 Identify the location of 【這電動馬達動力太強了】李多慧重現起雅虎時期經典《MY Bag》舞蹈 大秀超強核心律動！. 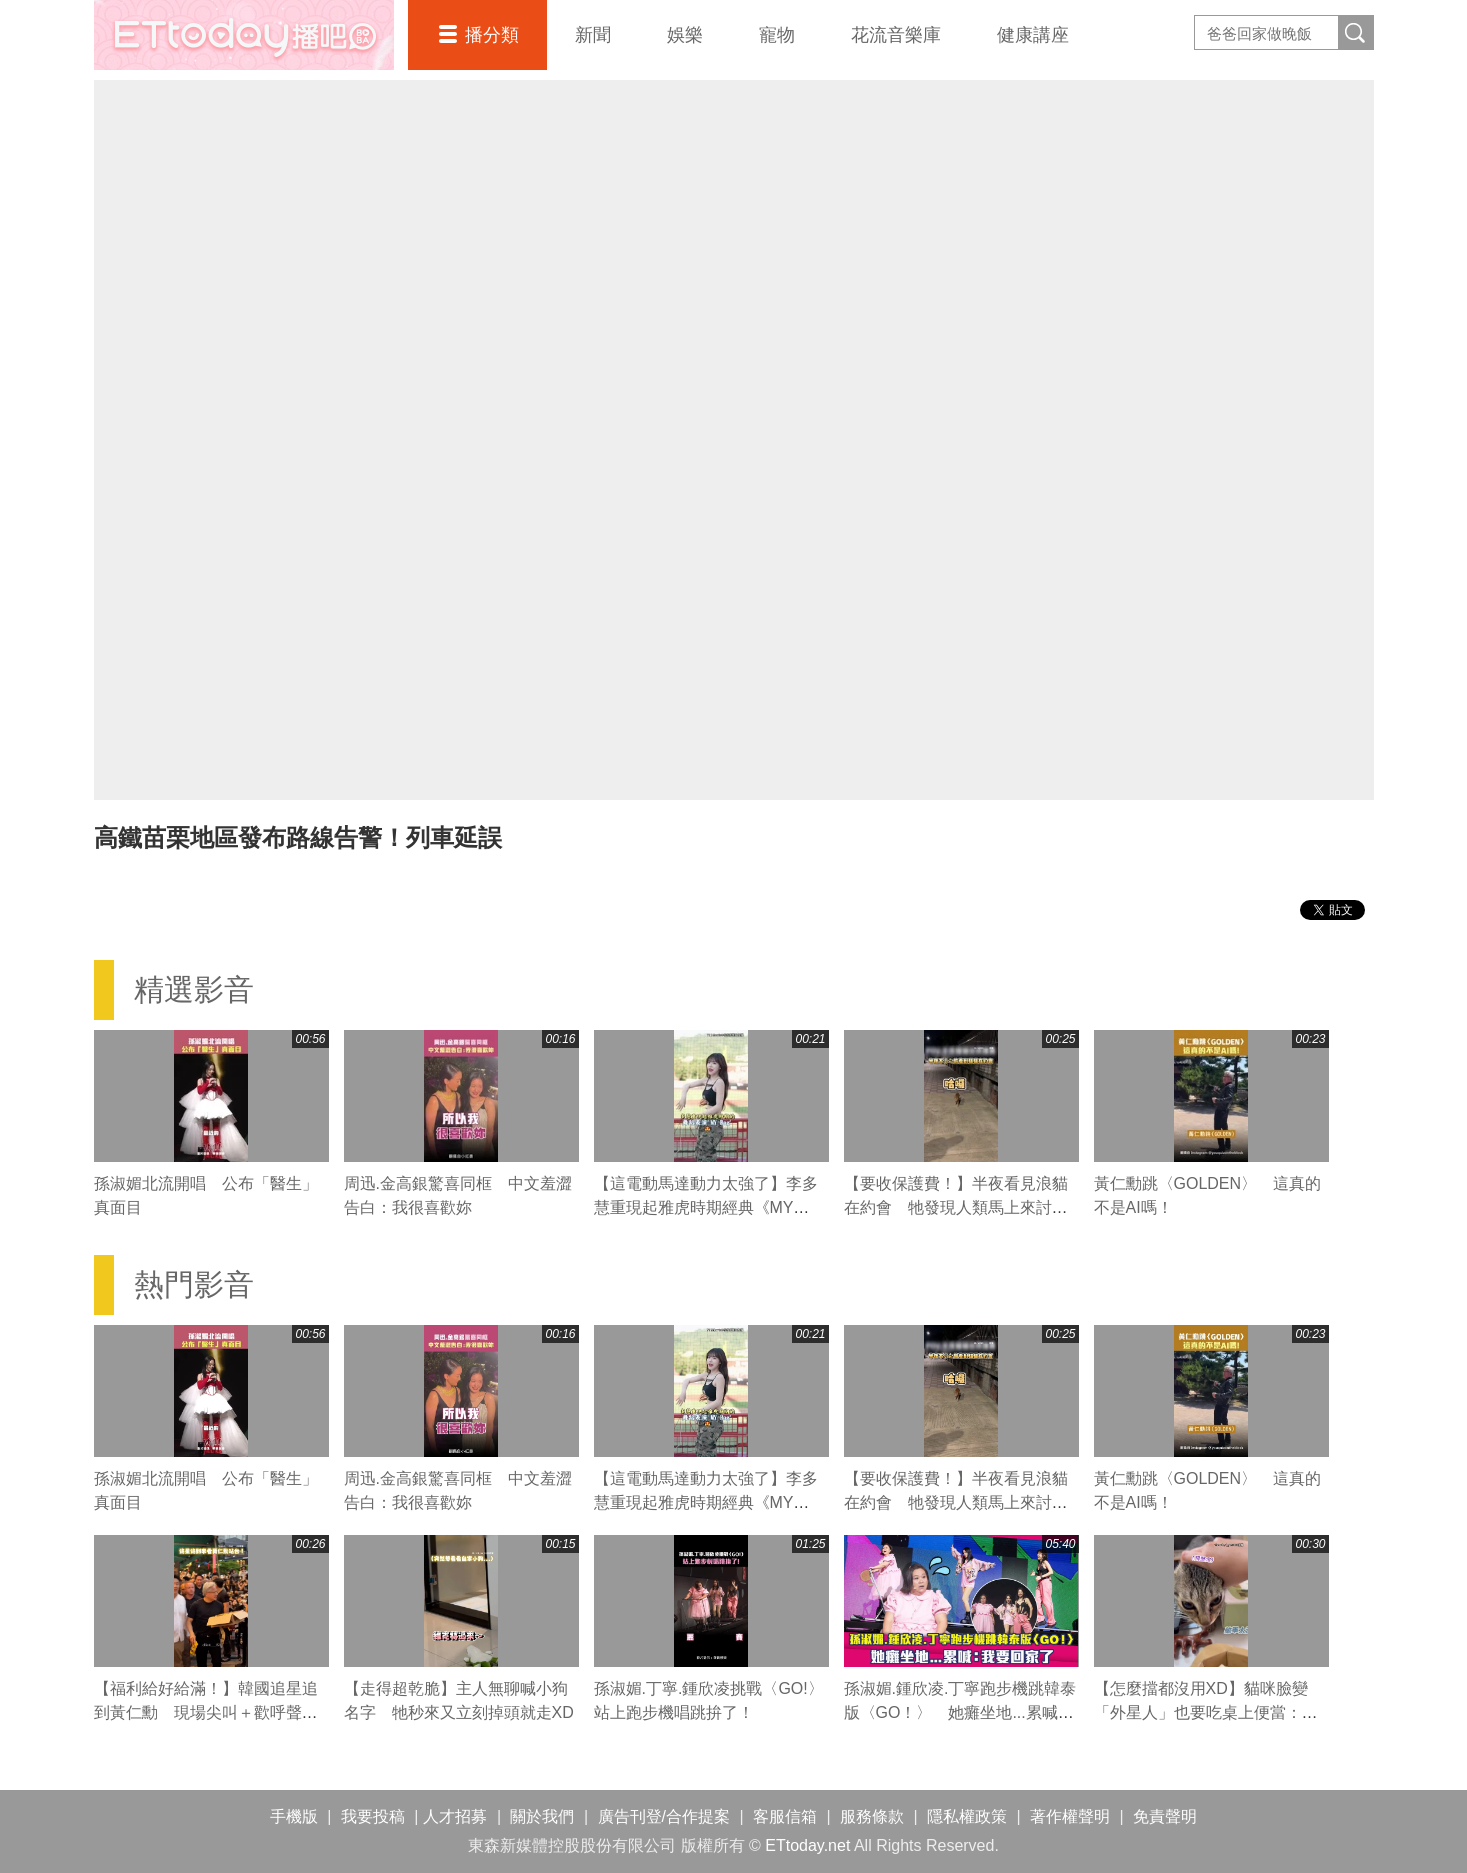
(706, 1207).